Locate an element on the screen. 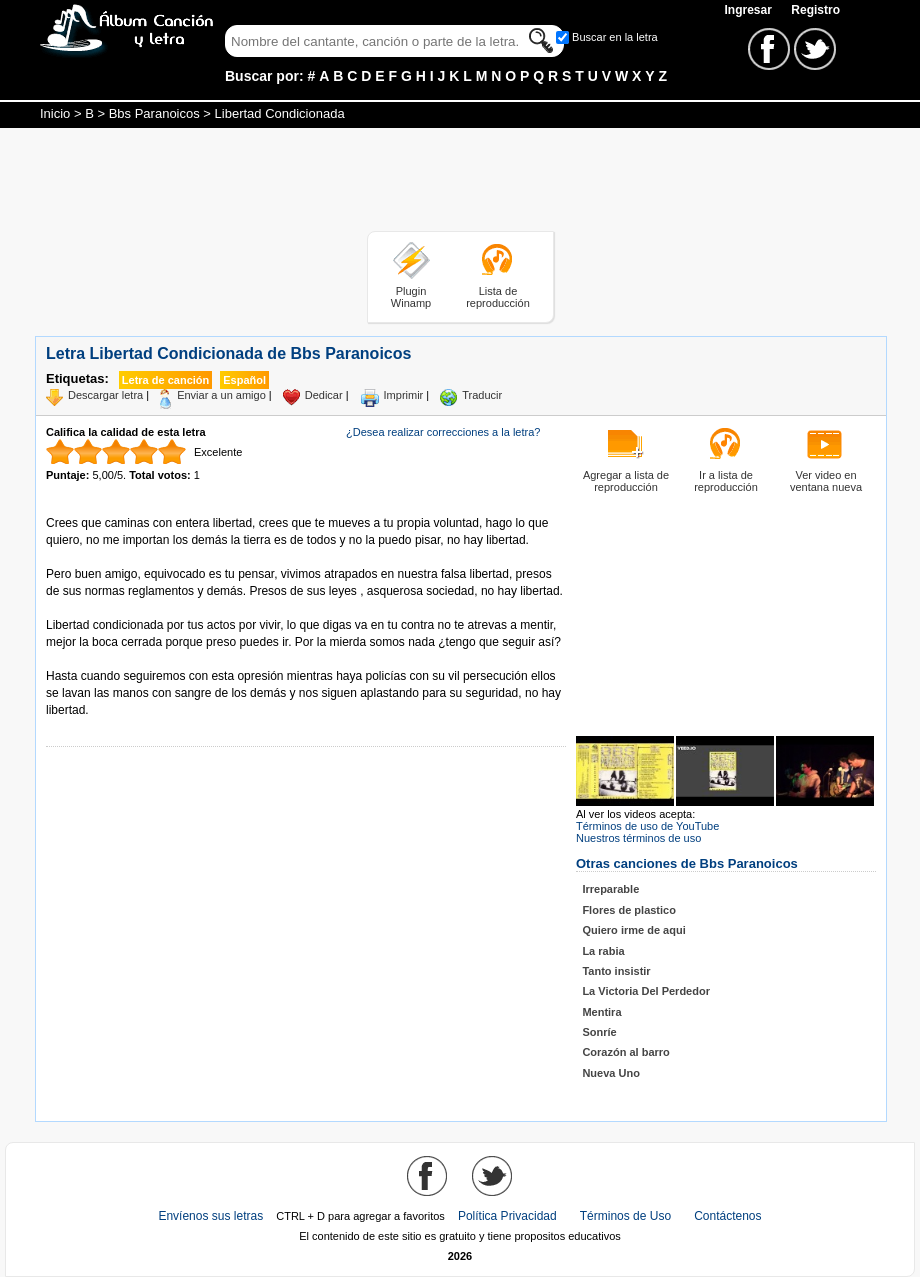 This screenshot has height=1277, width=920. La rabia is located at coordinates (603, 951).